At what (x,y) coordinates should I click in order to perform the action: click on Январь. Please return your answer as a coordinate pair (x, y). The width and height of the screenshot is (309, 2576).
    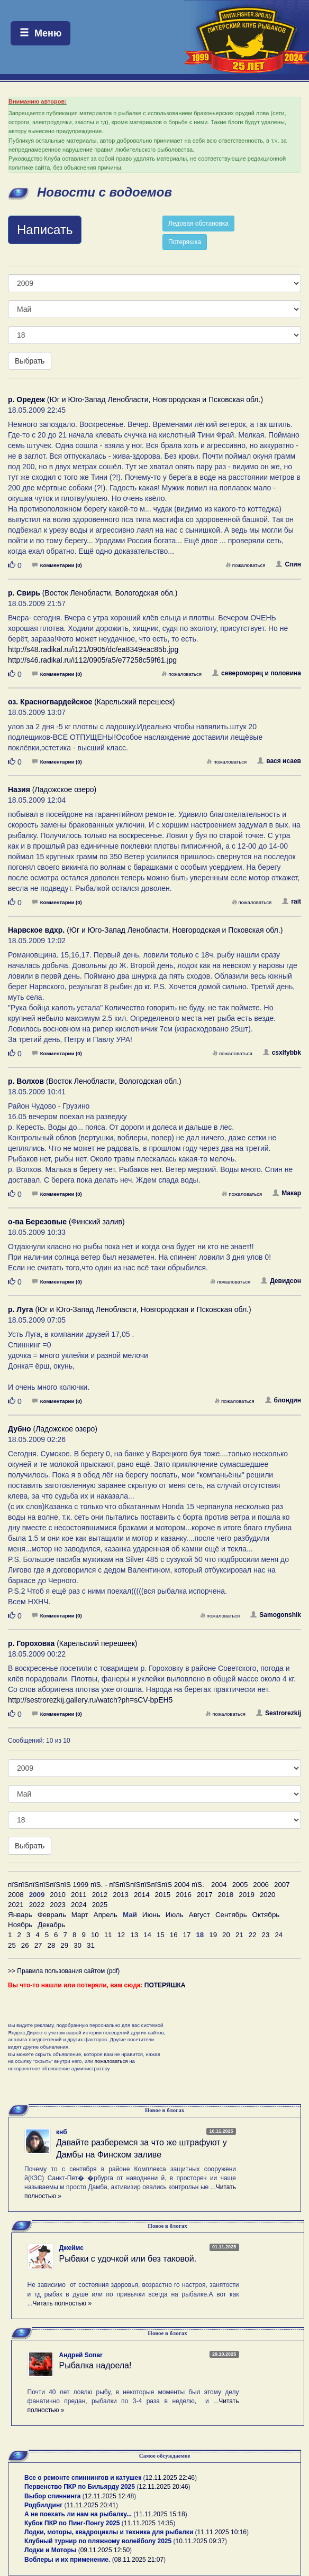
    Looking at the image, I should click on (20, 1915).